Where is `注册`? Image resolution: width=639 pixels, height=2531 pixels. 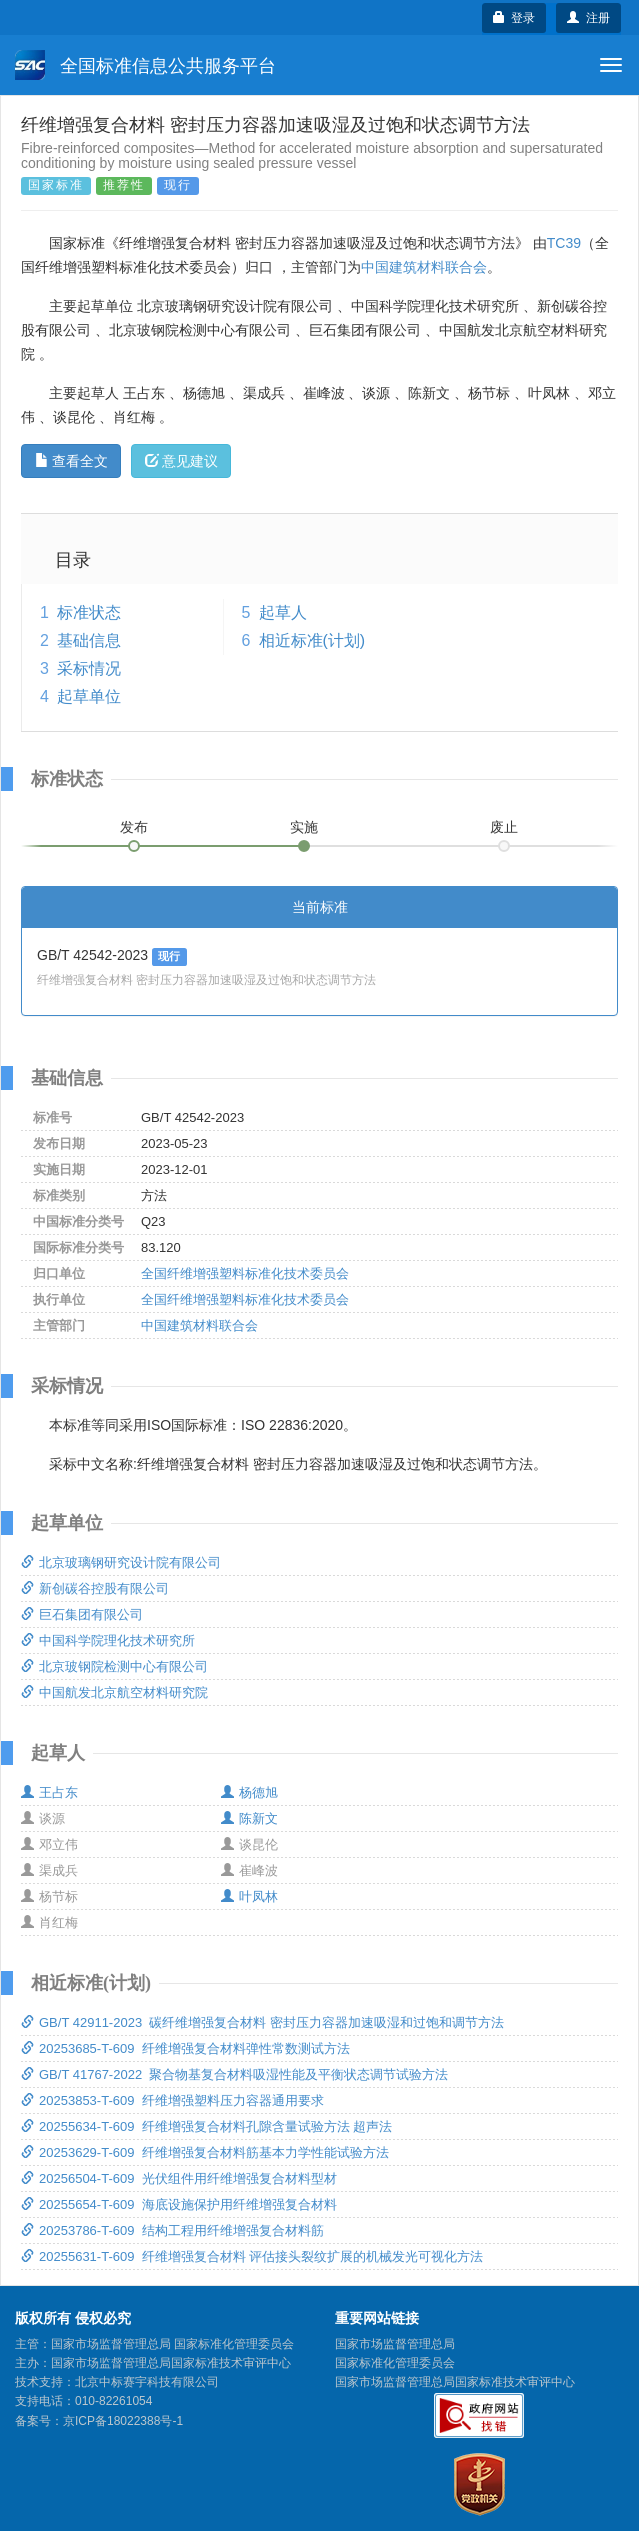 注册 is located at coordinates (588, 18).